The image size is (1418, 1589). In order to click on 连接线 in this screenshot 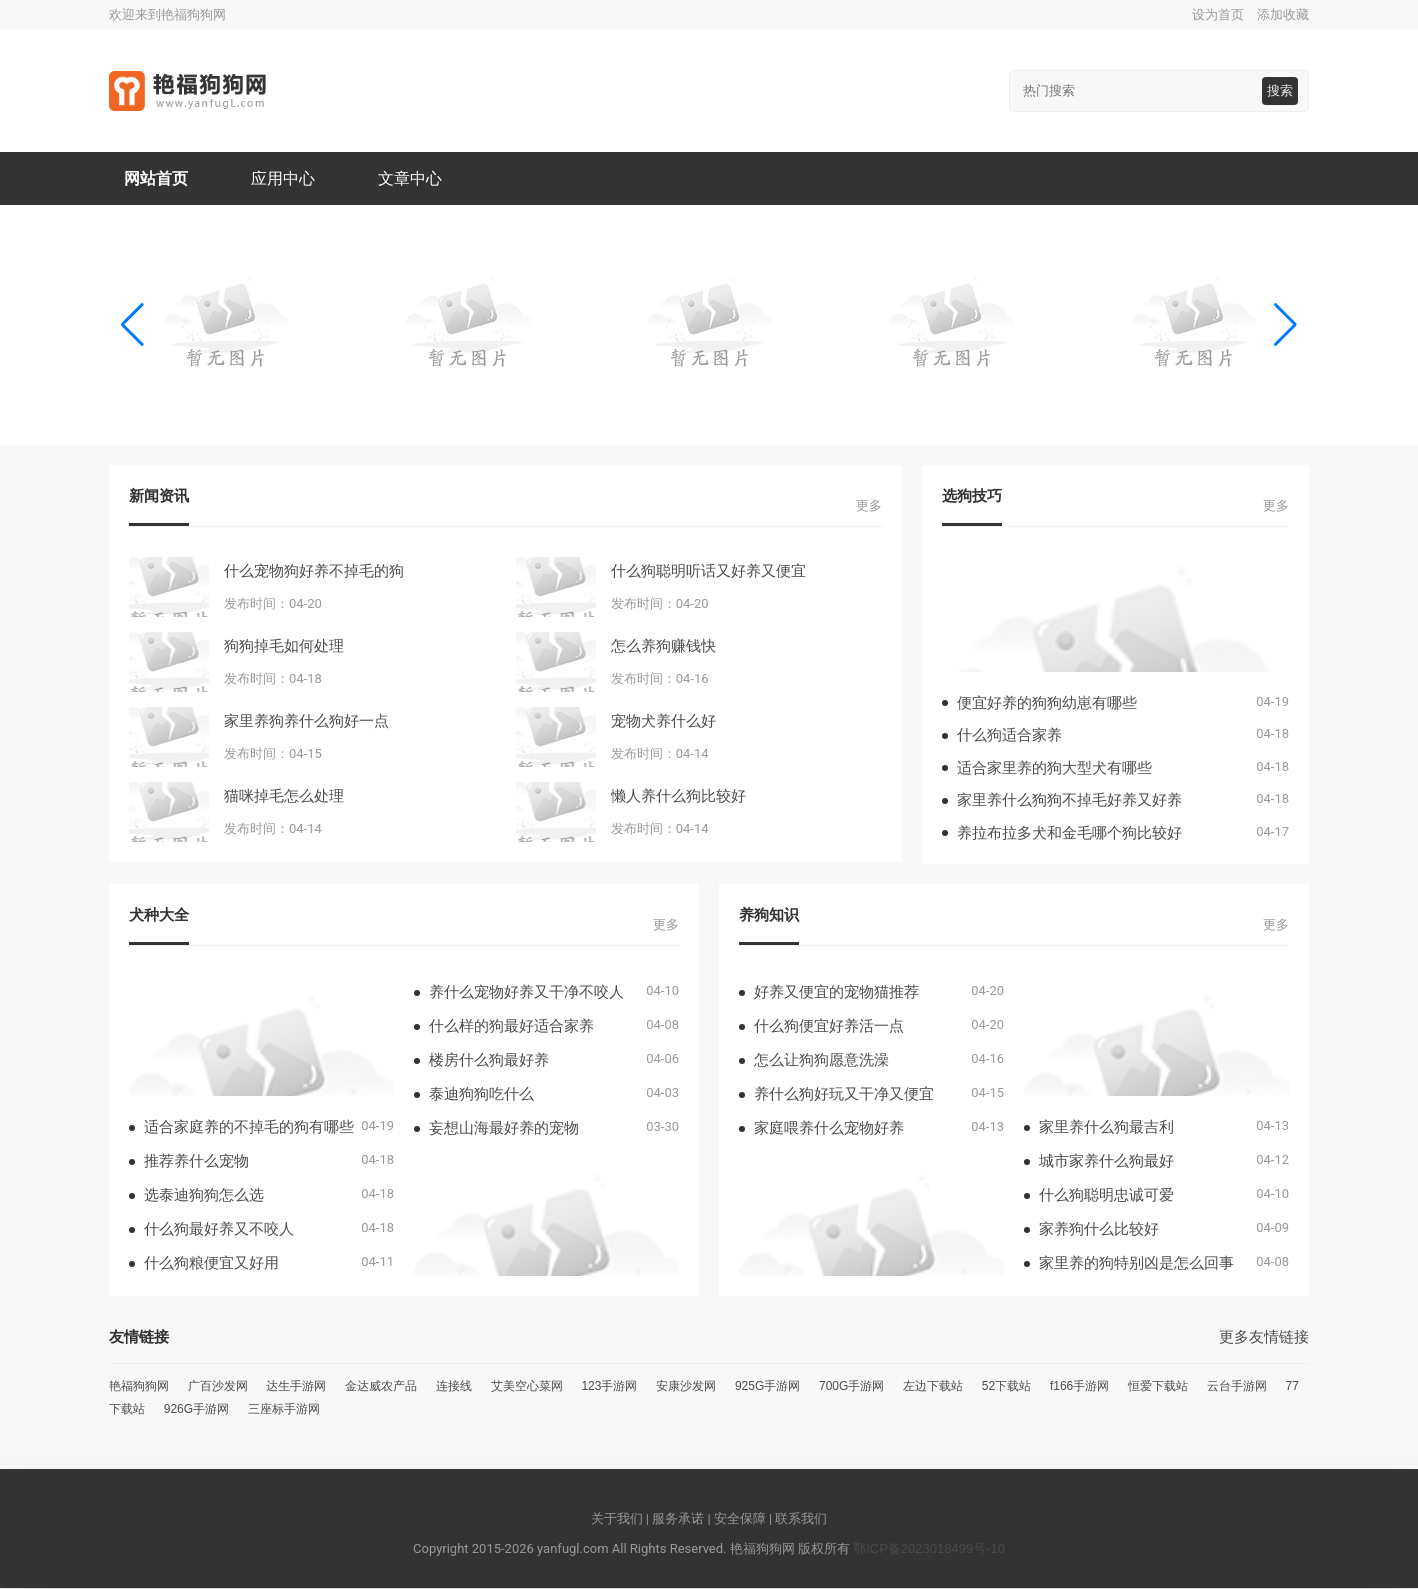, I will do `click(454, 1387)`.